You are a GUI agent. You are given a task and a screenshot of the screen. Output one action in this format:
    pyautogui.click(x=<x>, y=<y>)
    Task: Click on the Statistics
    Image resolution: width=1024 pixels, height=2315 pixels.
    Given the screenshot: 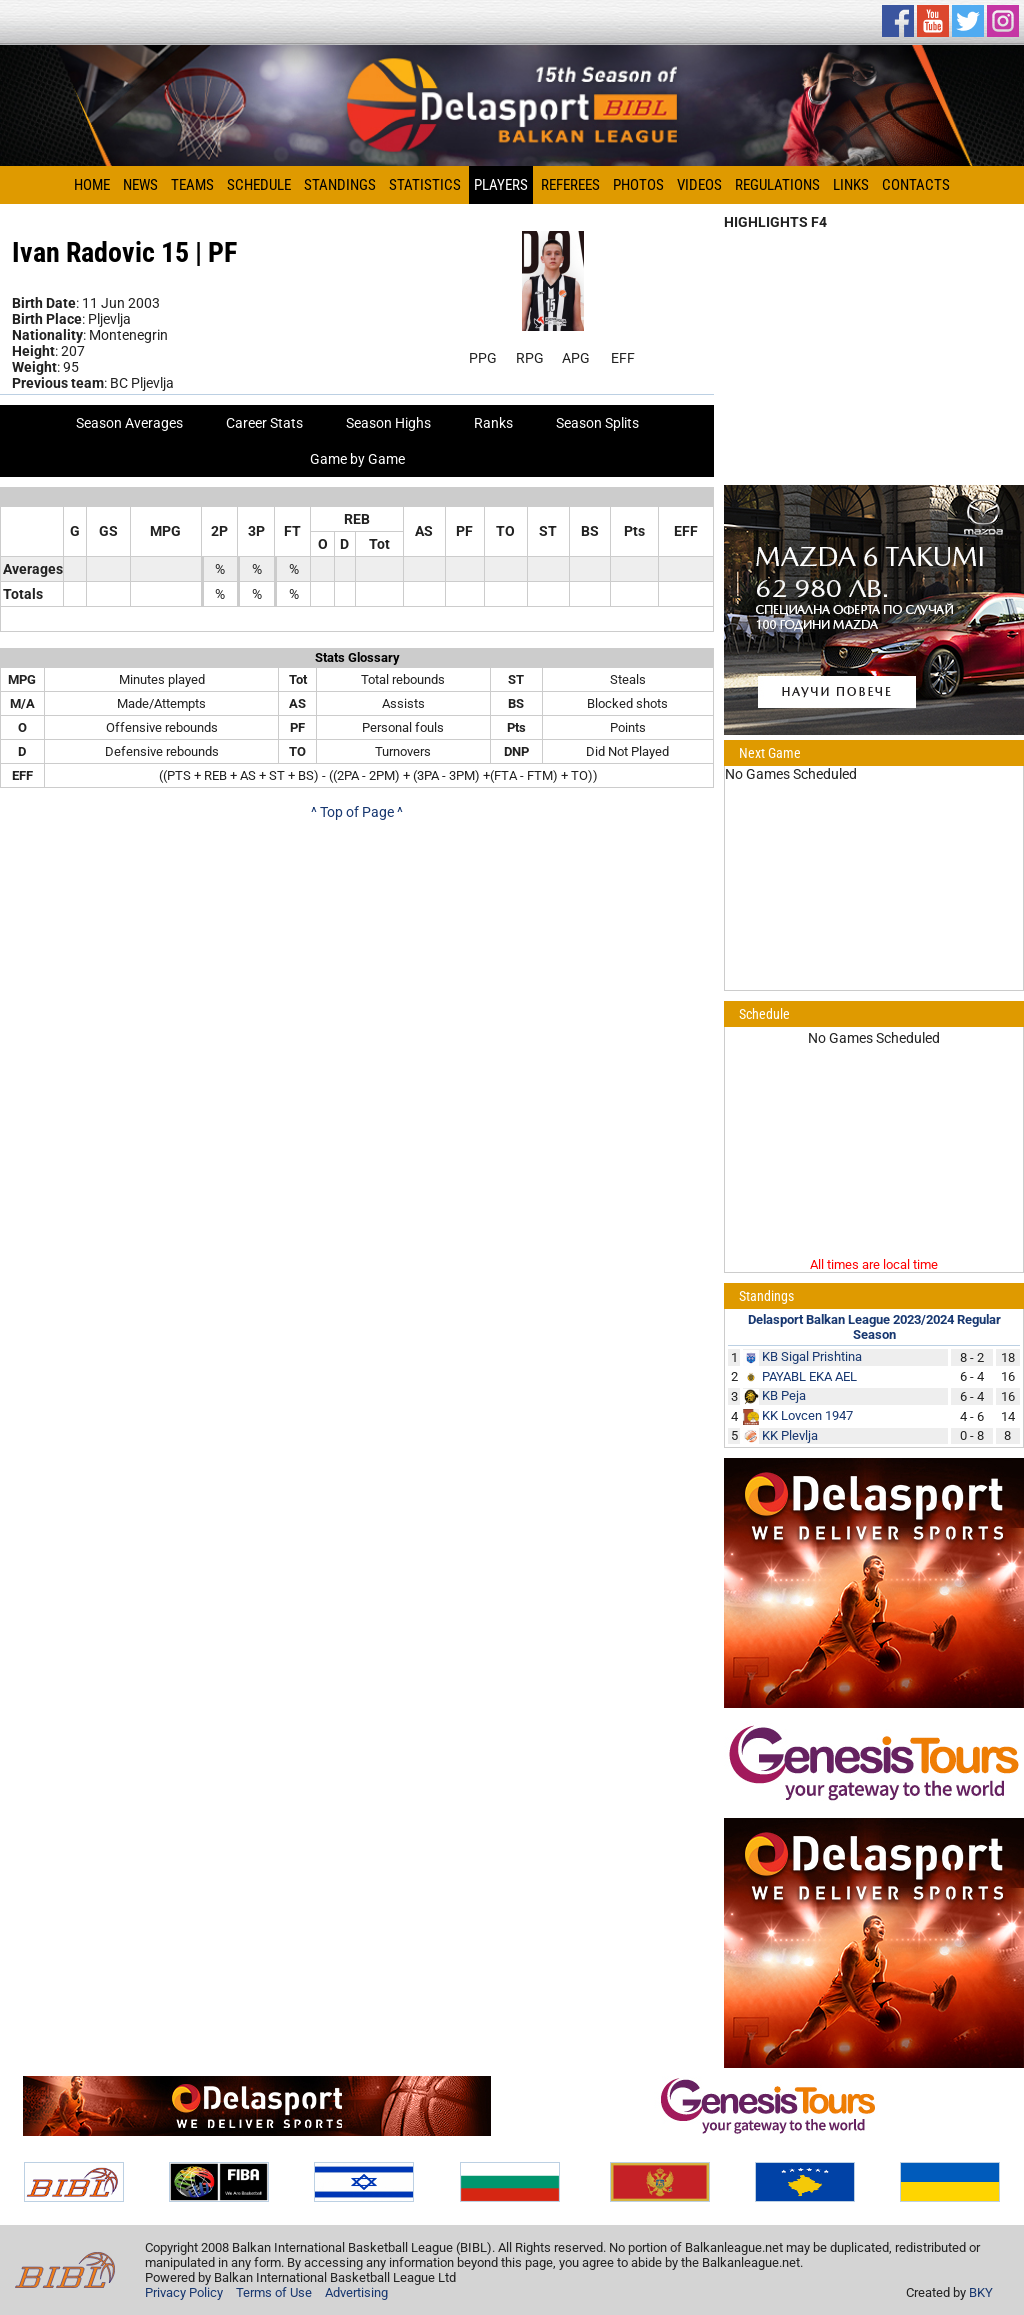 What is the action you would take?
    pyautogui.click(x=425, y=185)
    